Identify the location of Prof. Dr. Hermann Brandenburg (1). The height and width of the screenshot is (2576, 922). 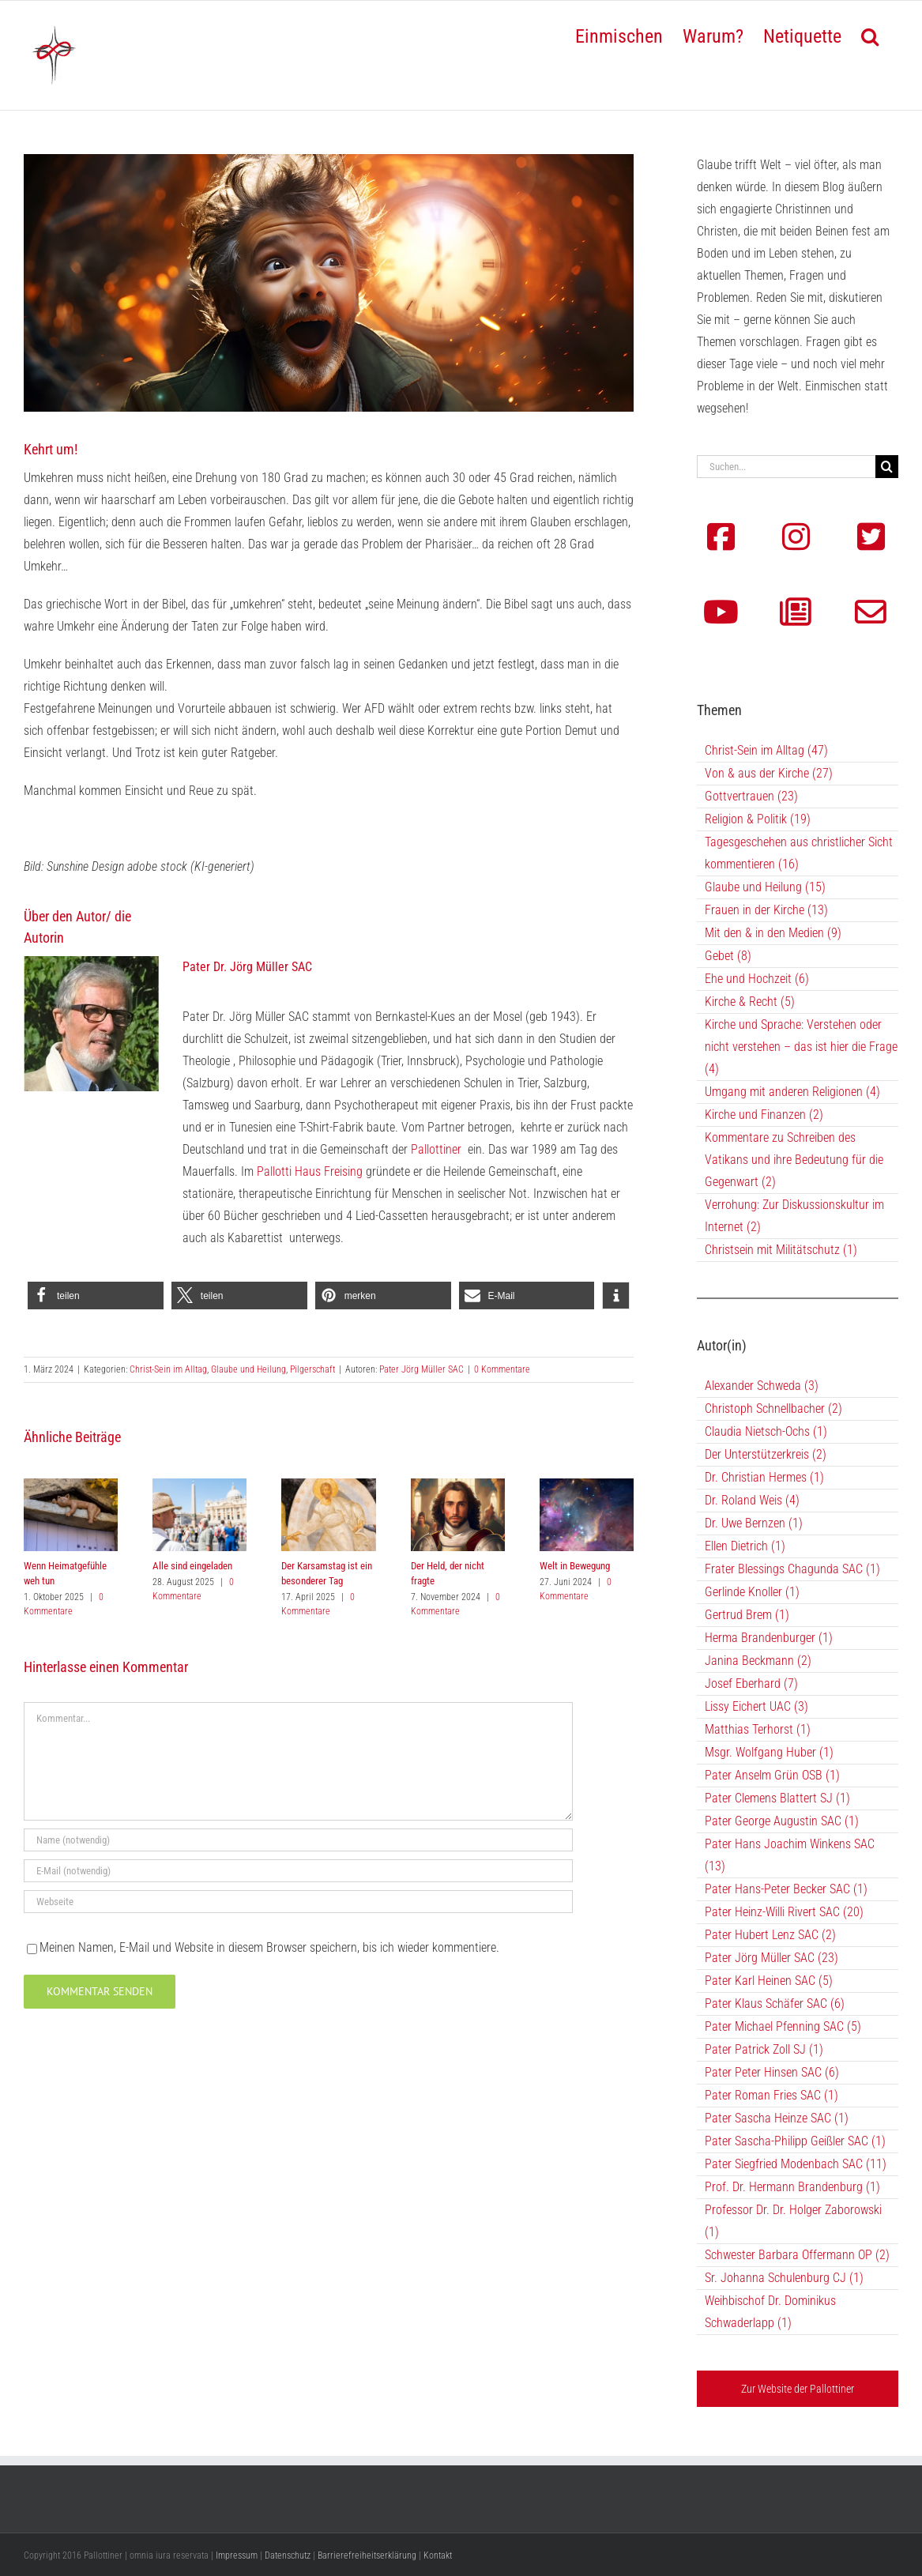
(792, 2186).